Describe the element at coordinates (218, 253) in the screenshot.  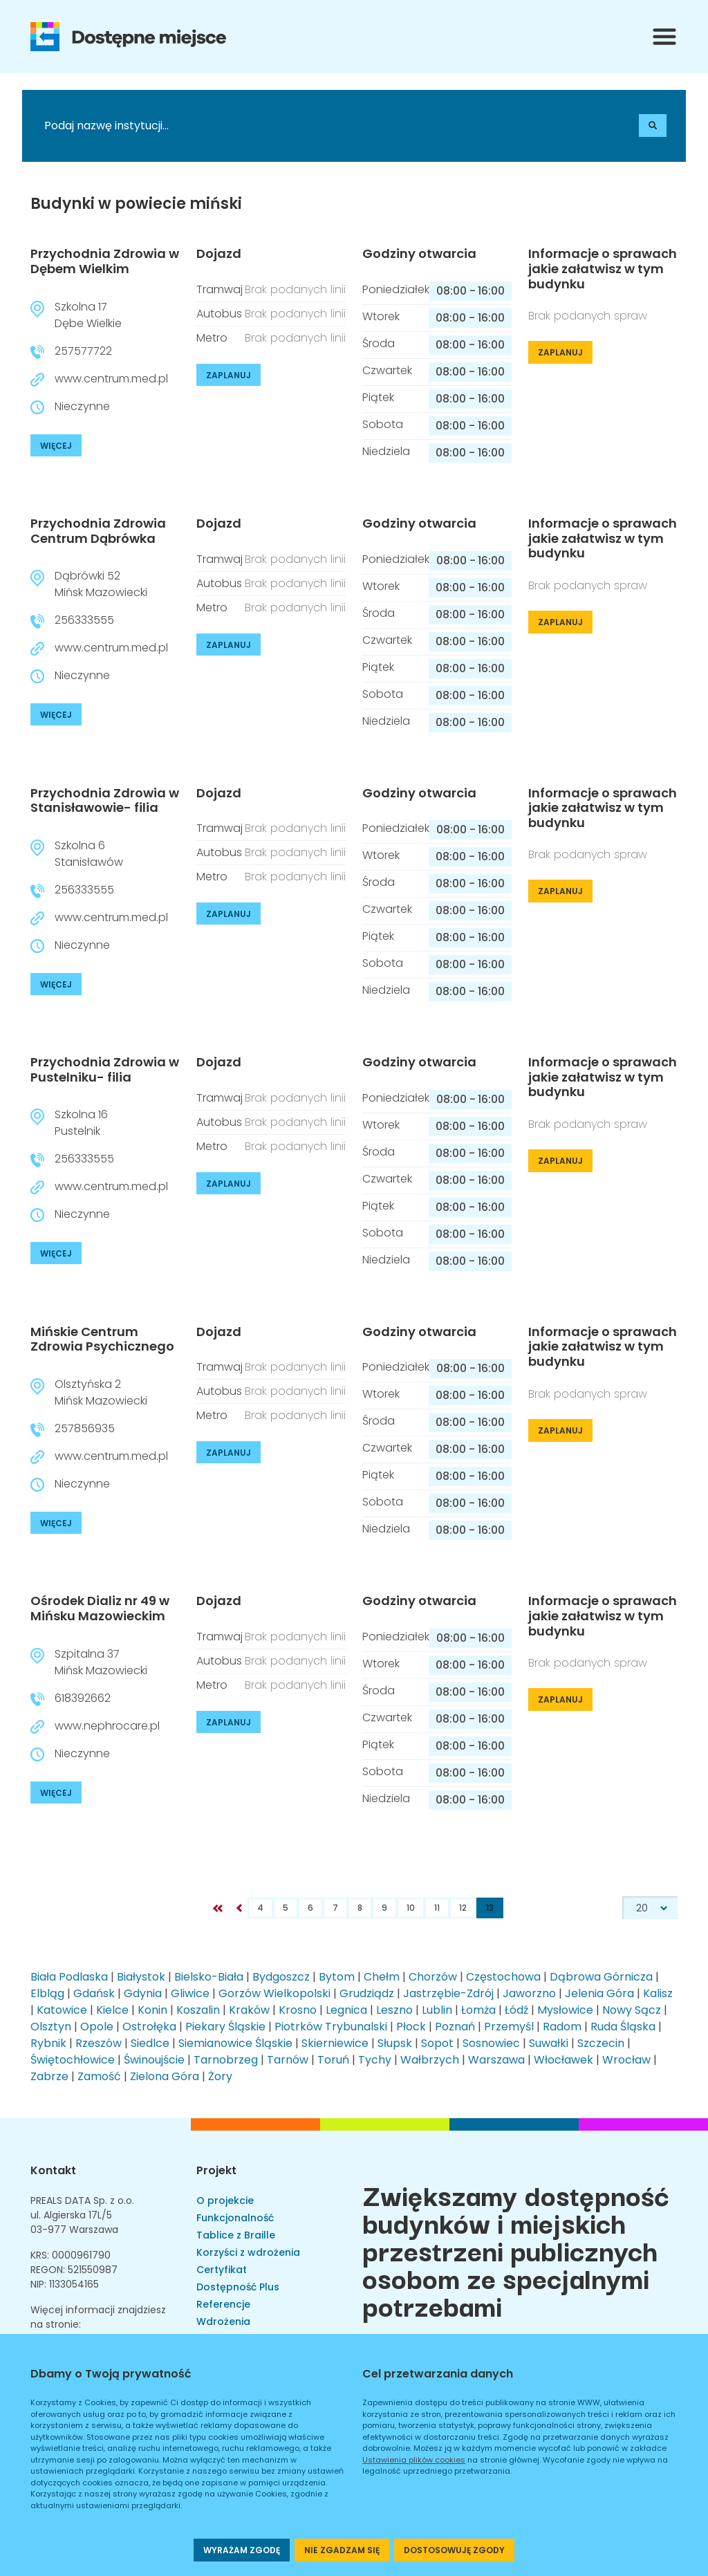
I see `Dojazd` at that location.